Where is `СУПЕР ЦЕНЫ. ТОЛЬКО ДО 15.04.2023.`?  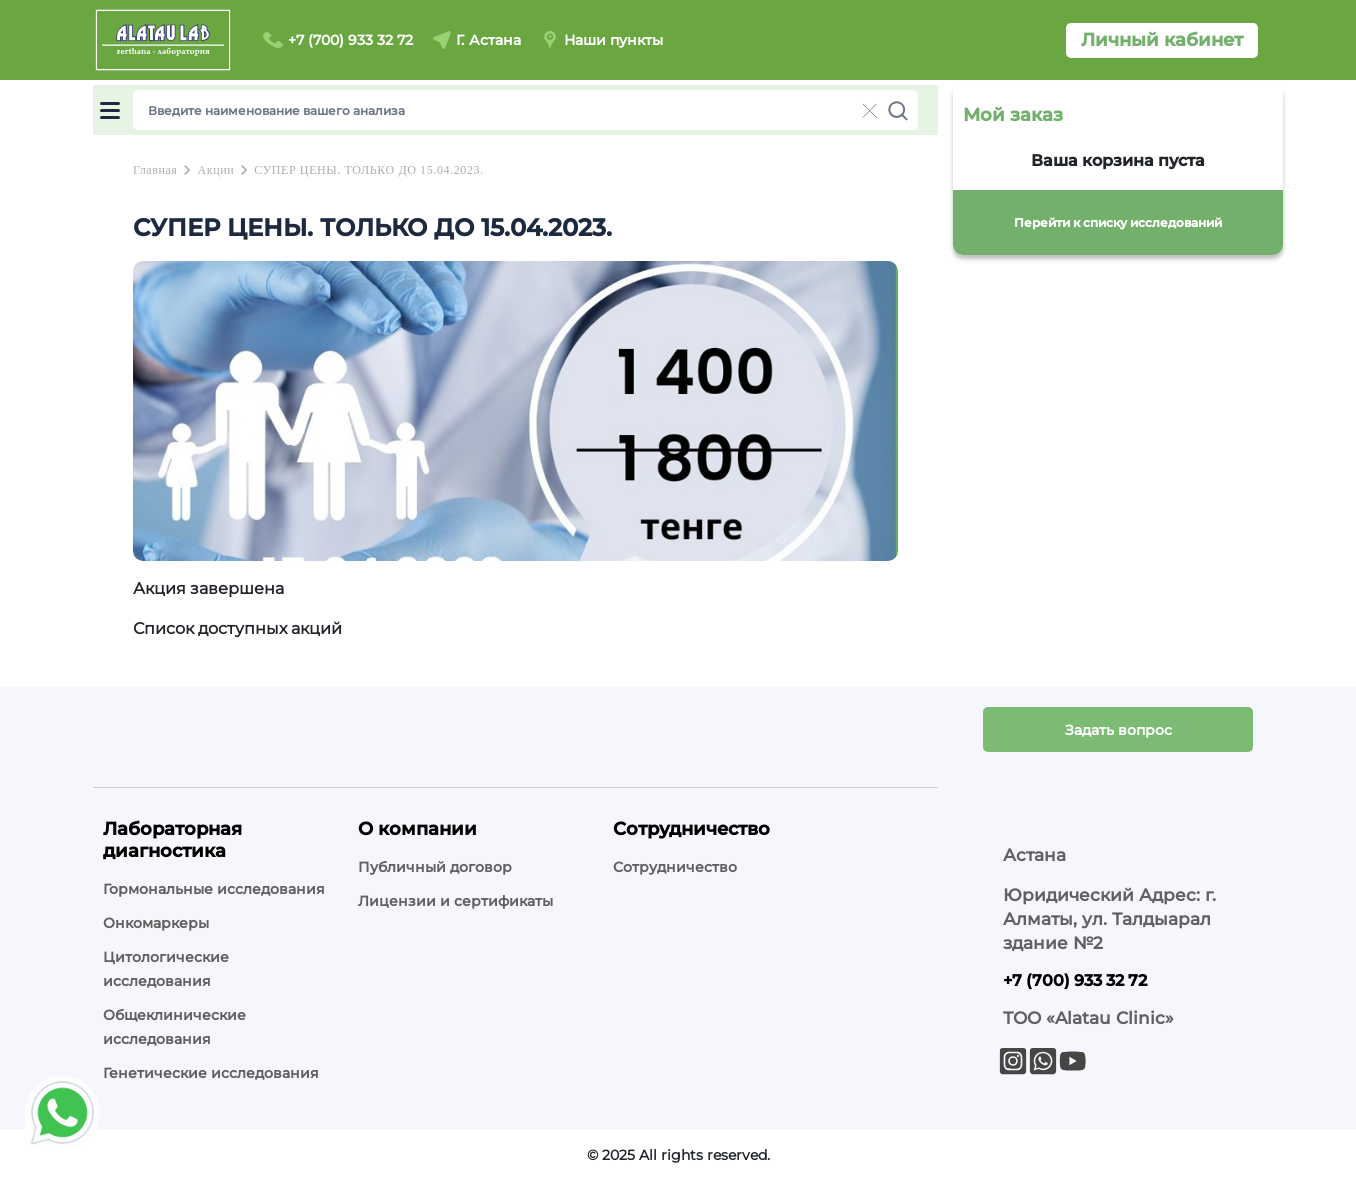 СУПЕР ЦЕНЫ. ТОЛЬКО ДО 15.04.2023. is located at coordinates (368, 170).